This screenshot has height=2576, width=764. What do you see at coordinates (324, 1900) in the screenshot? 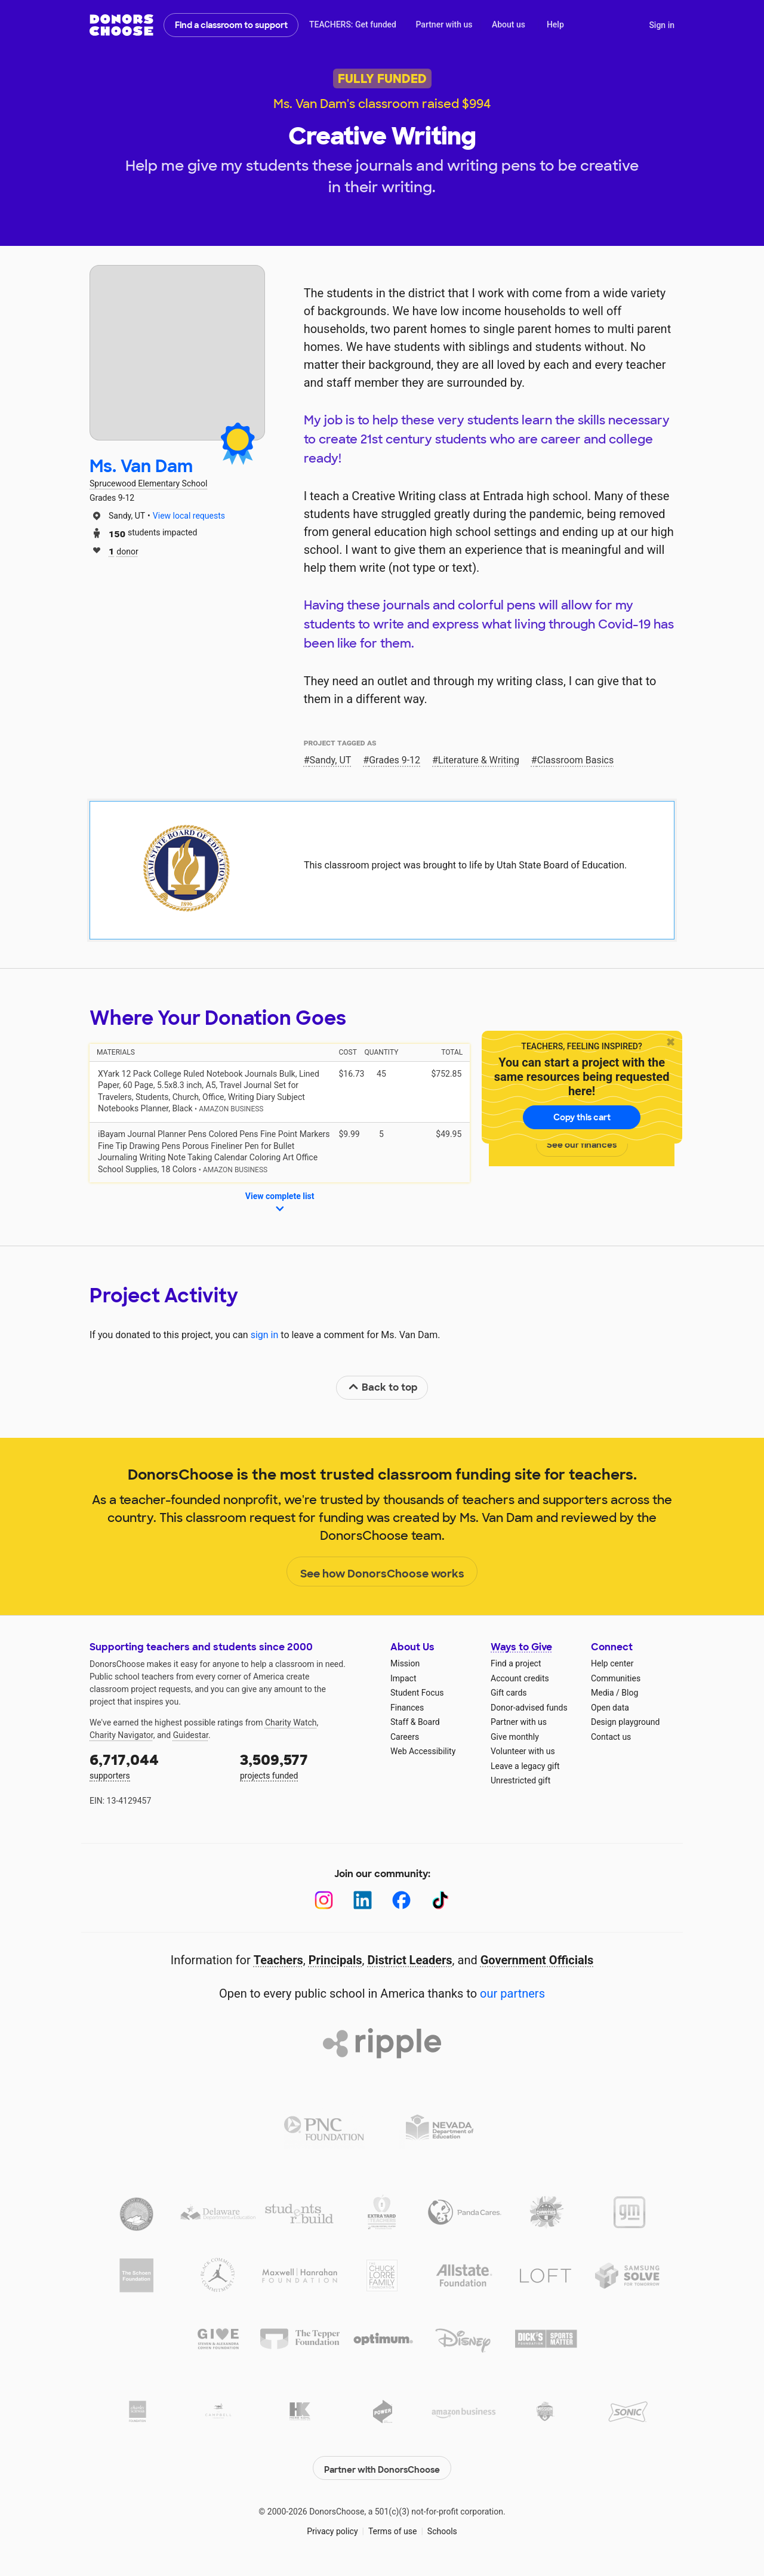
I see `[Instagram]` at bounding box center [324, 1900].